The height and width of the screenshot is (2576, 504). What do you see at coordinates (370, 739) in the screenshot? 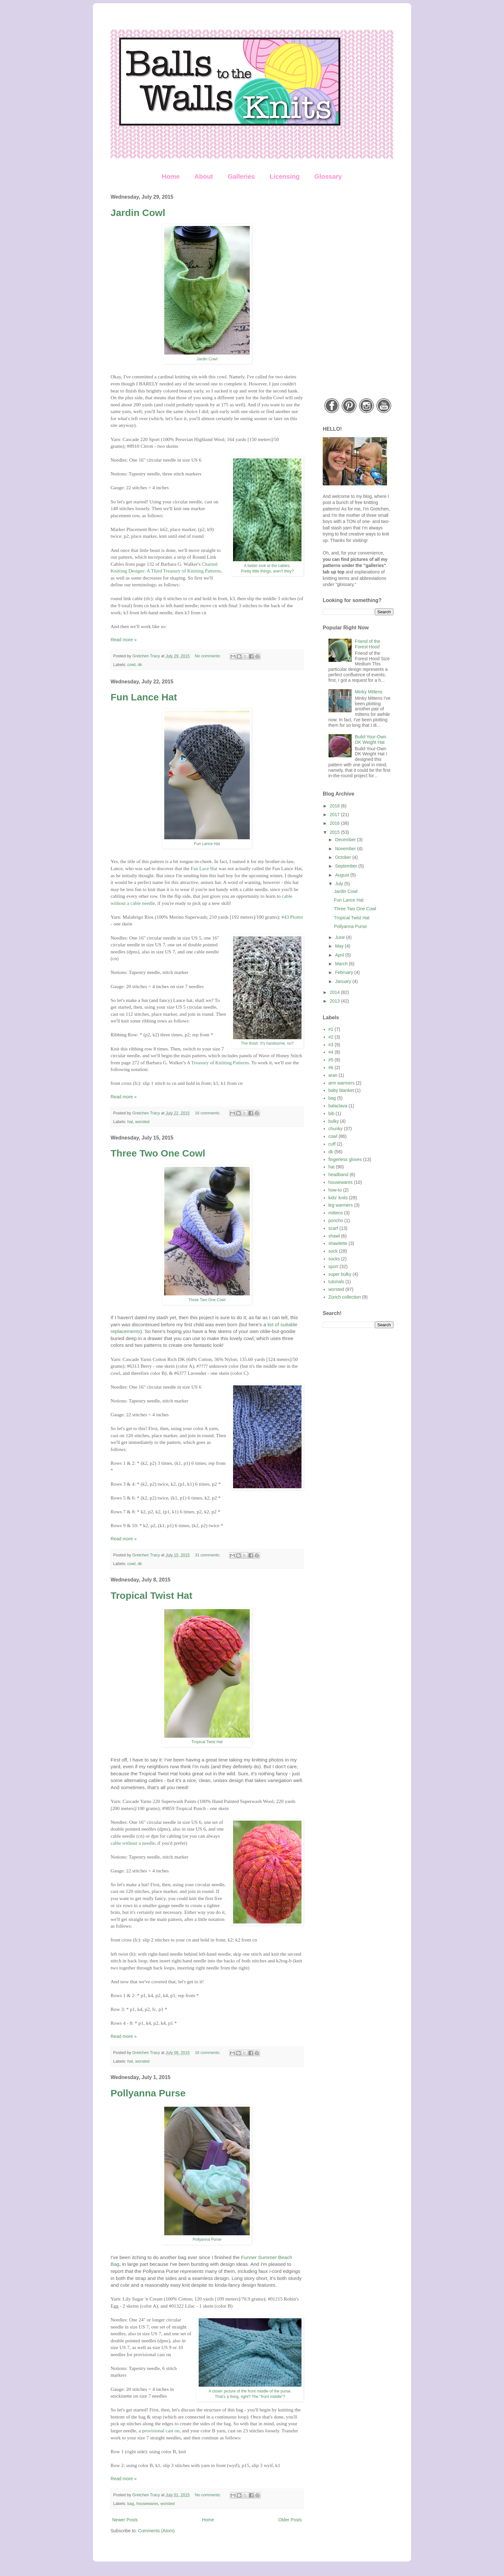
I see `Build-Your-Own DK Weight Hat` at bounding box center [370, 739].